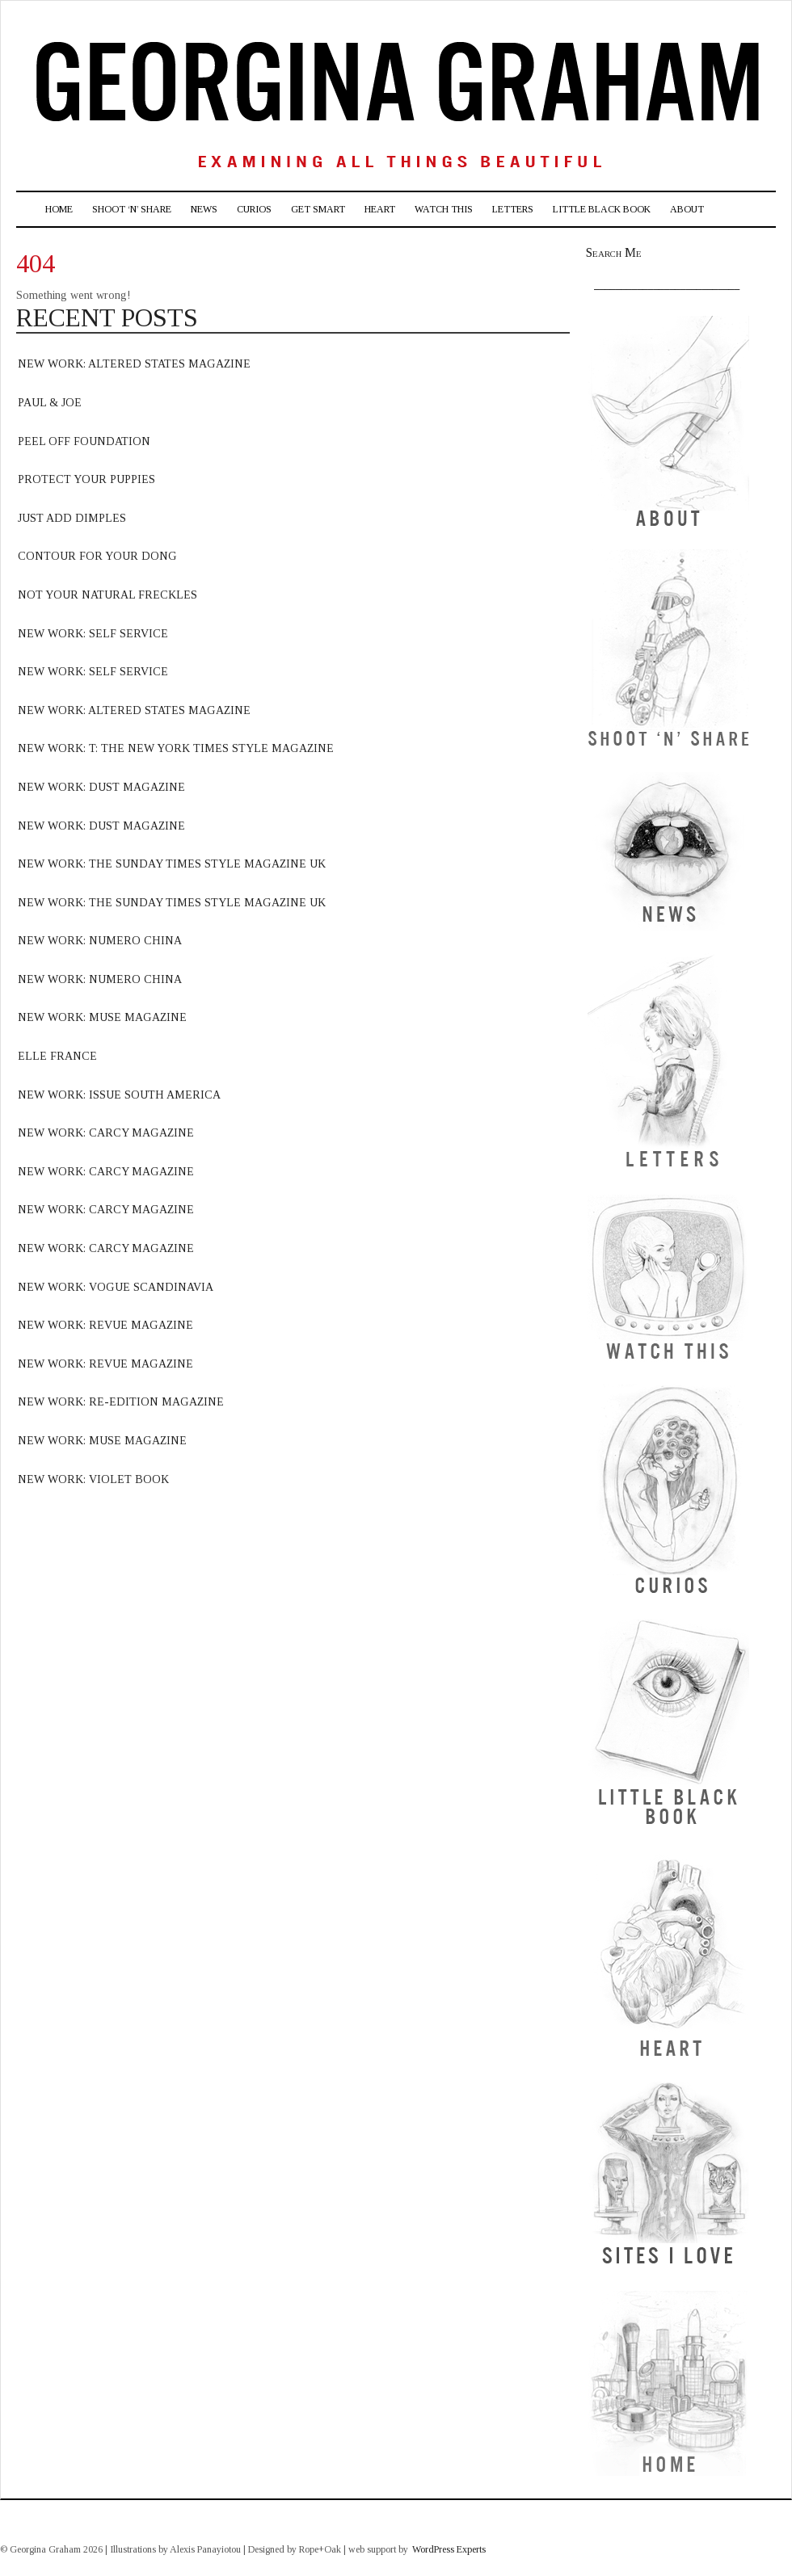 This screenshot has height=2576, width=792. I want to click on News, so click(204, 209).